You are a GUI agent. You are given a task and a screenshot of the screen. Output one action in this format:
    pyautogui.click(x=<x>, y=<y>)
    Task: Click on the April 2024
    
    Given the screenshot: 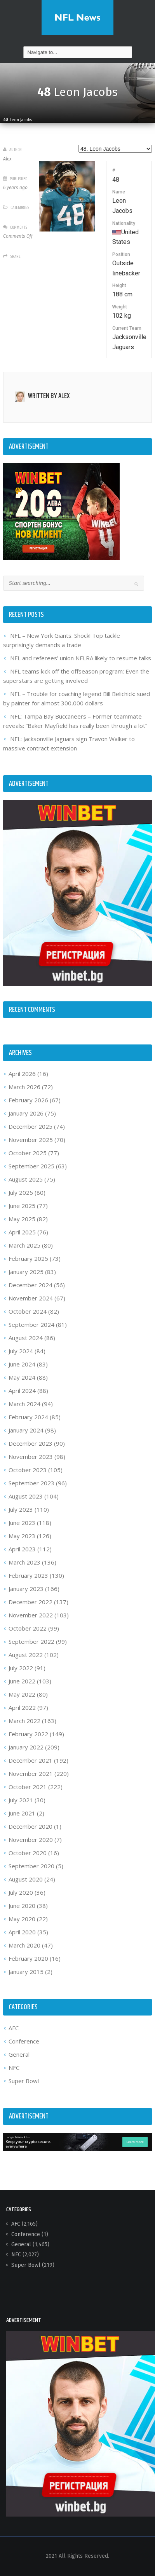 What is the action you would take?
    pyautogui.click(x=22, y=1390)
    